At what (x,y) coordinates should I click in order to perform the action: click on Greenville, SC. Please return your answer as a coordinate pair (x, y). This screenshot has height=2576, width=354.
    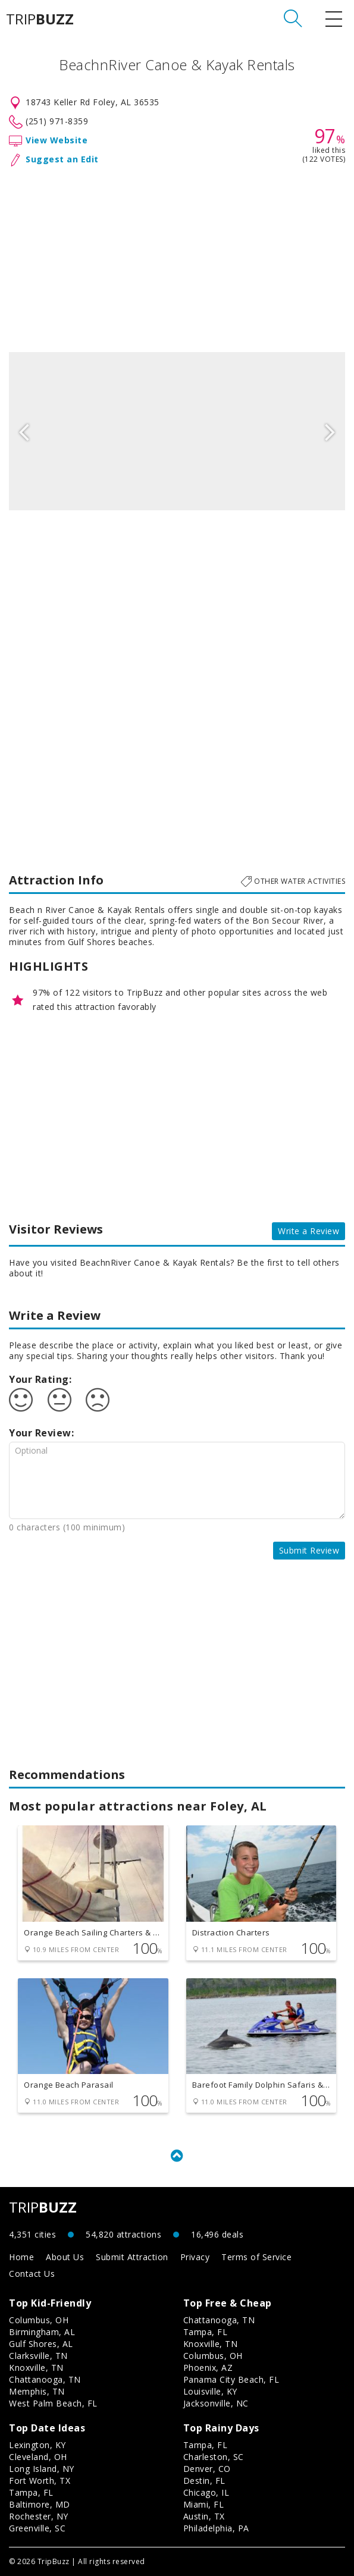
    Looking at the image, I should click on (37, 2528).